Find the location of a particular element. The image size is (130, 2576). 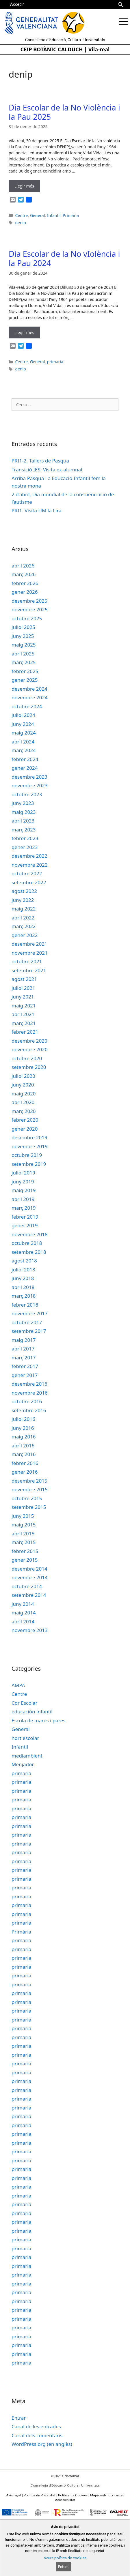

febrer 2021 is located at coordinates (25, 1031).